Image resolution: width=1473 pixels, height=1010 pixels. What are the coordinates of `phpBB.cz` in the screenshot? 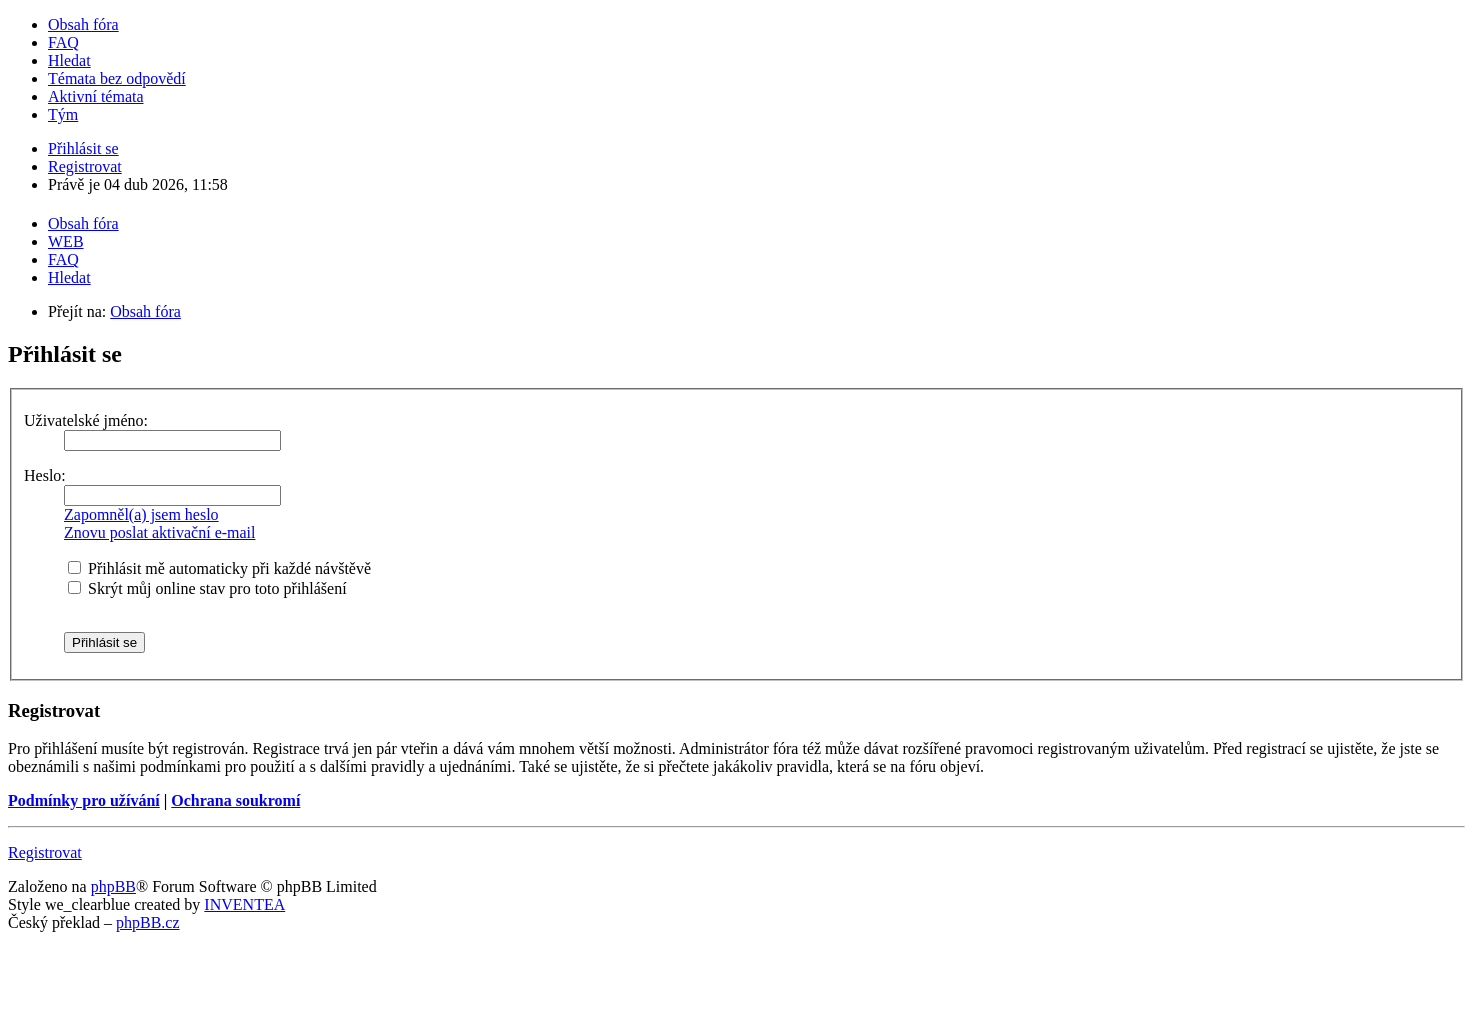 It's located at (148, 922).